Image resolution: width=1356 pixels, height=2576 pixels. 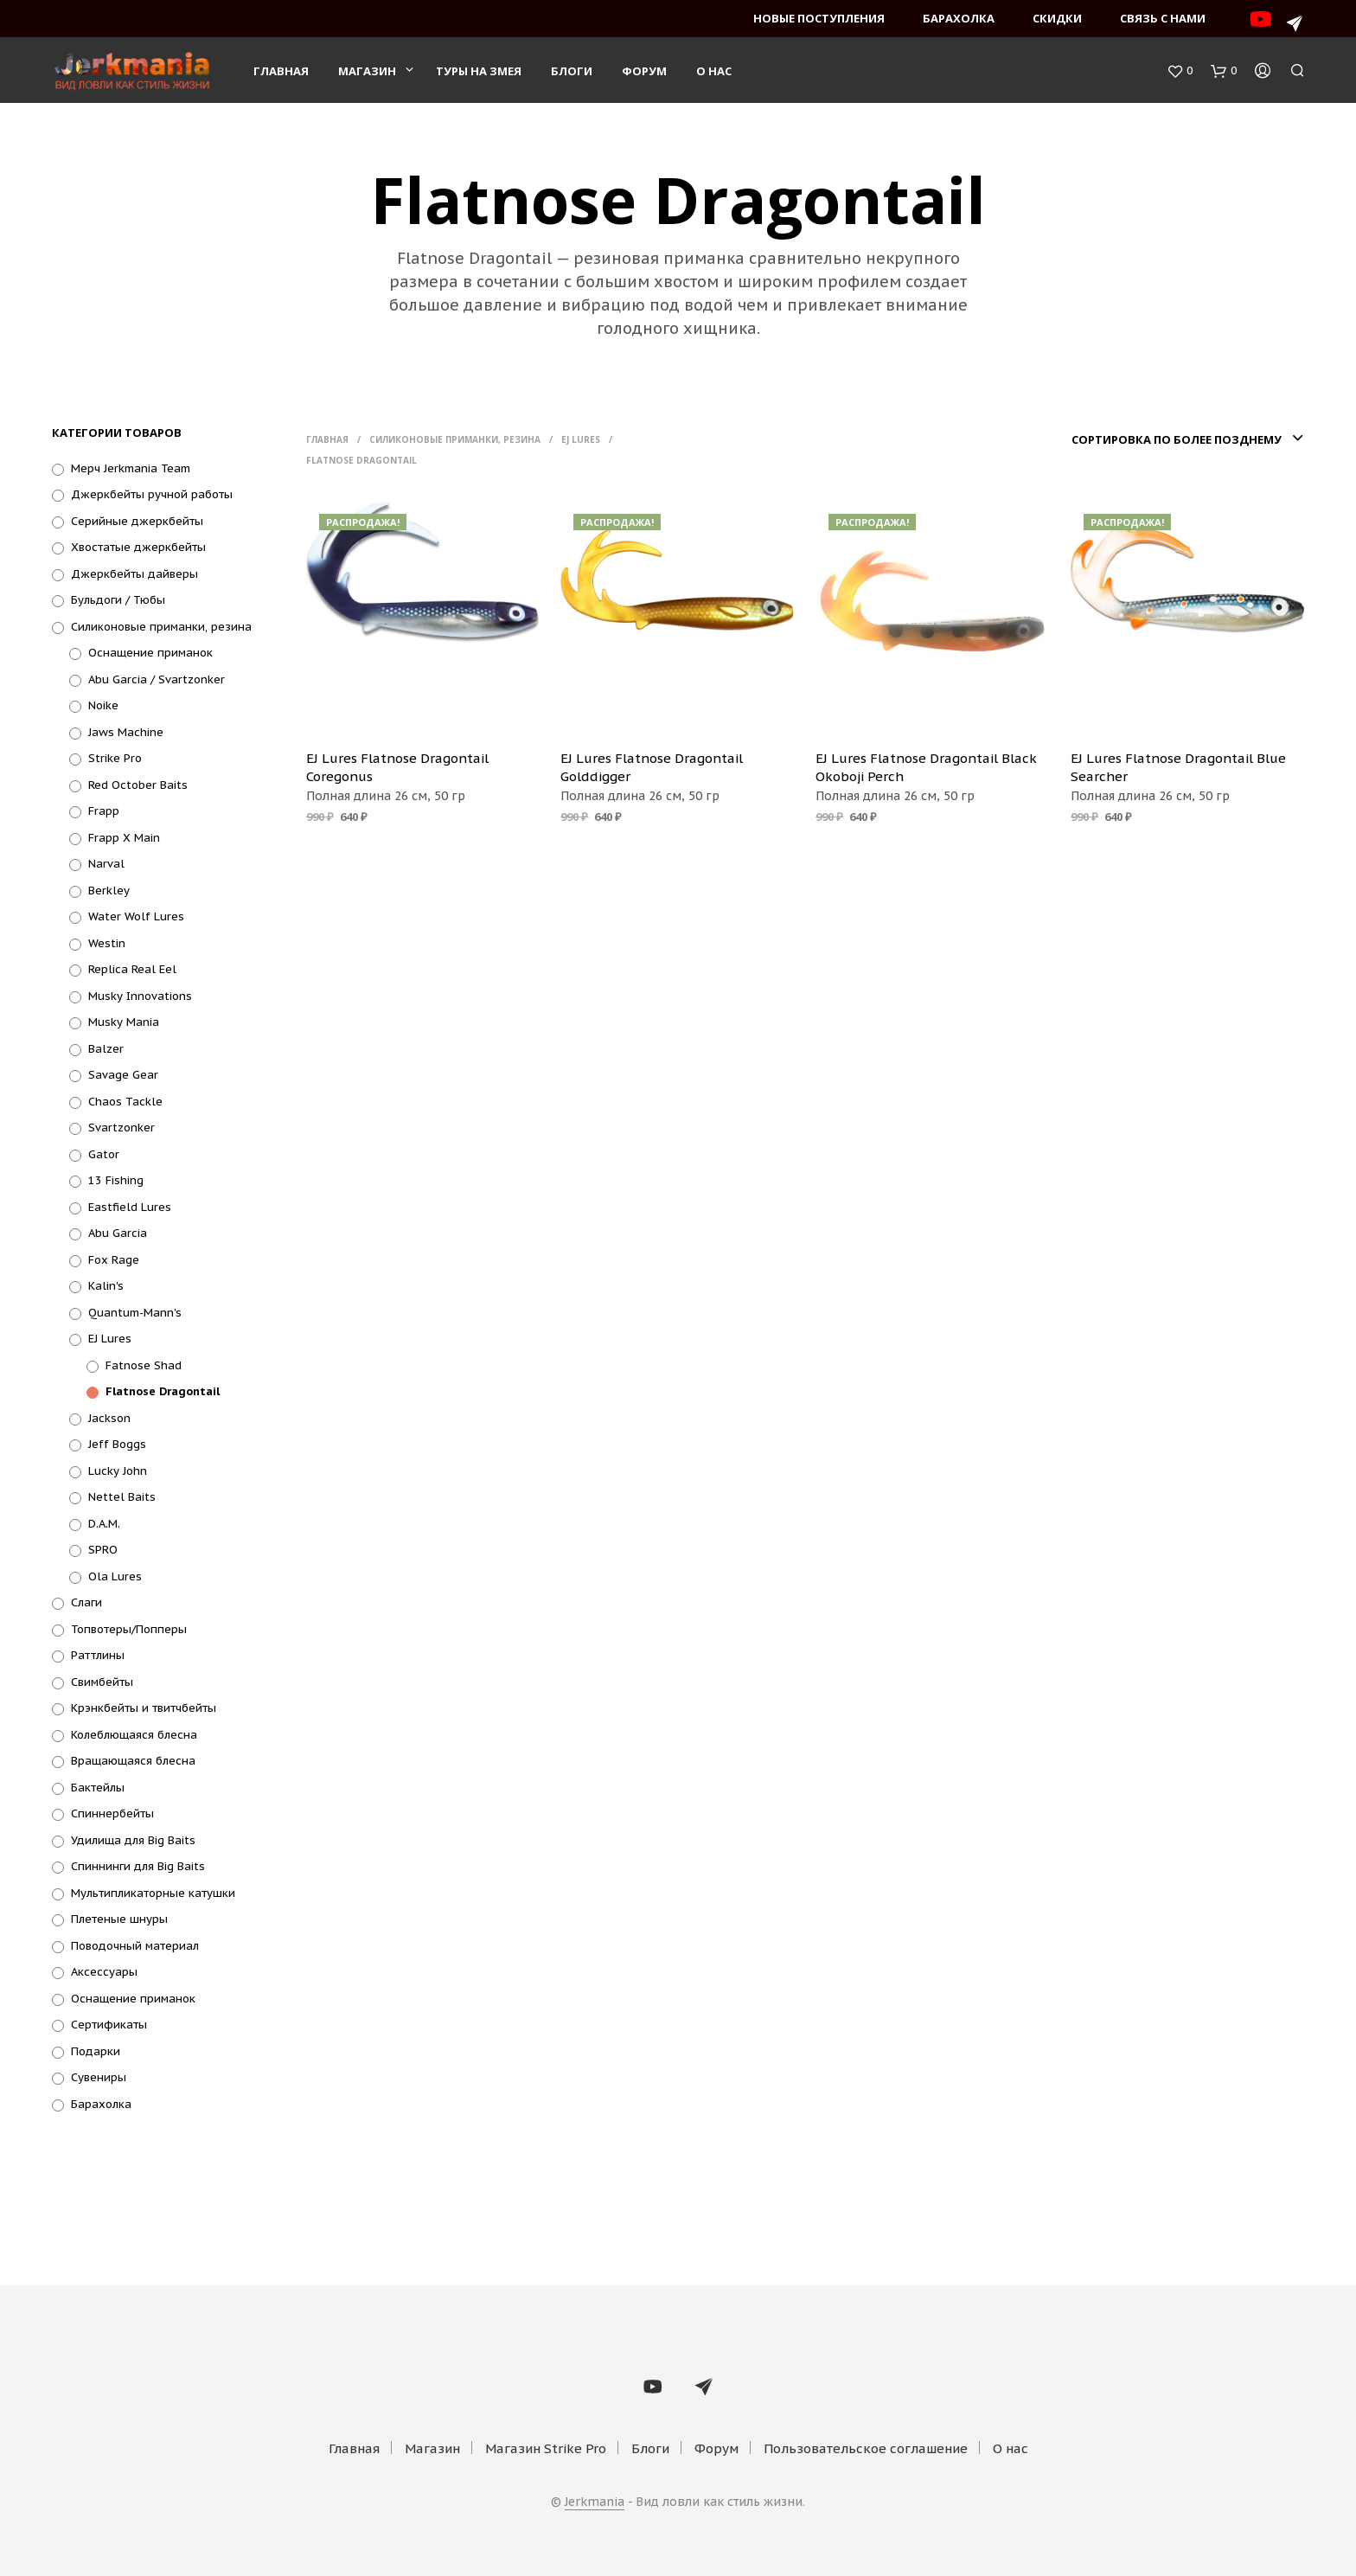 I want to click on Крэнкбейты и твитчбейты, so click(x=143, y=1708).